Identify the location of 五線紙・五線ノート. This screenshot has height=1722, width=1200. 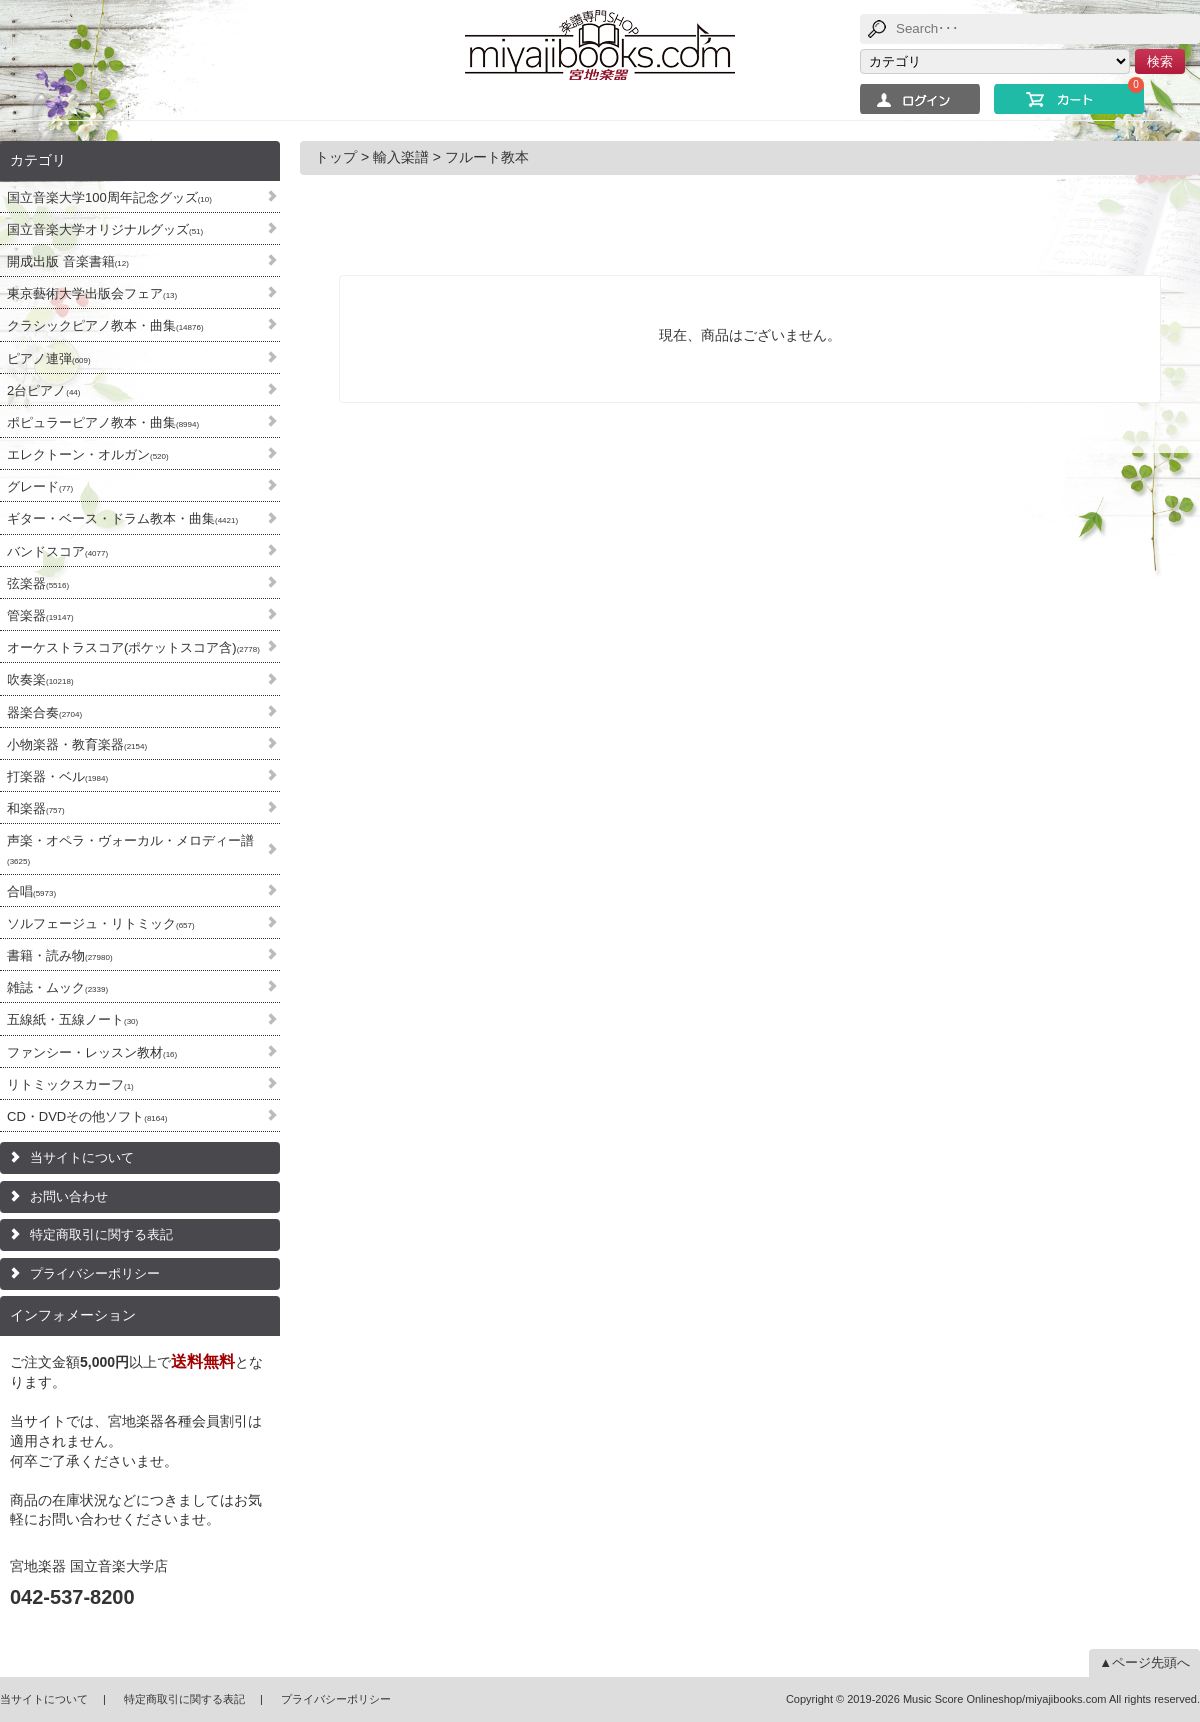
(72, 1019).